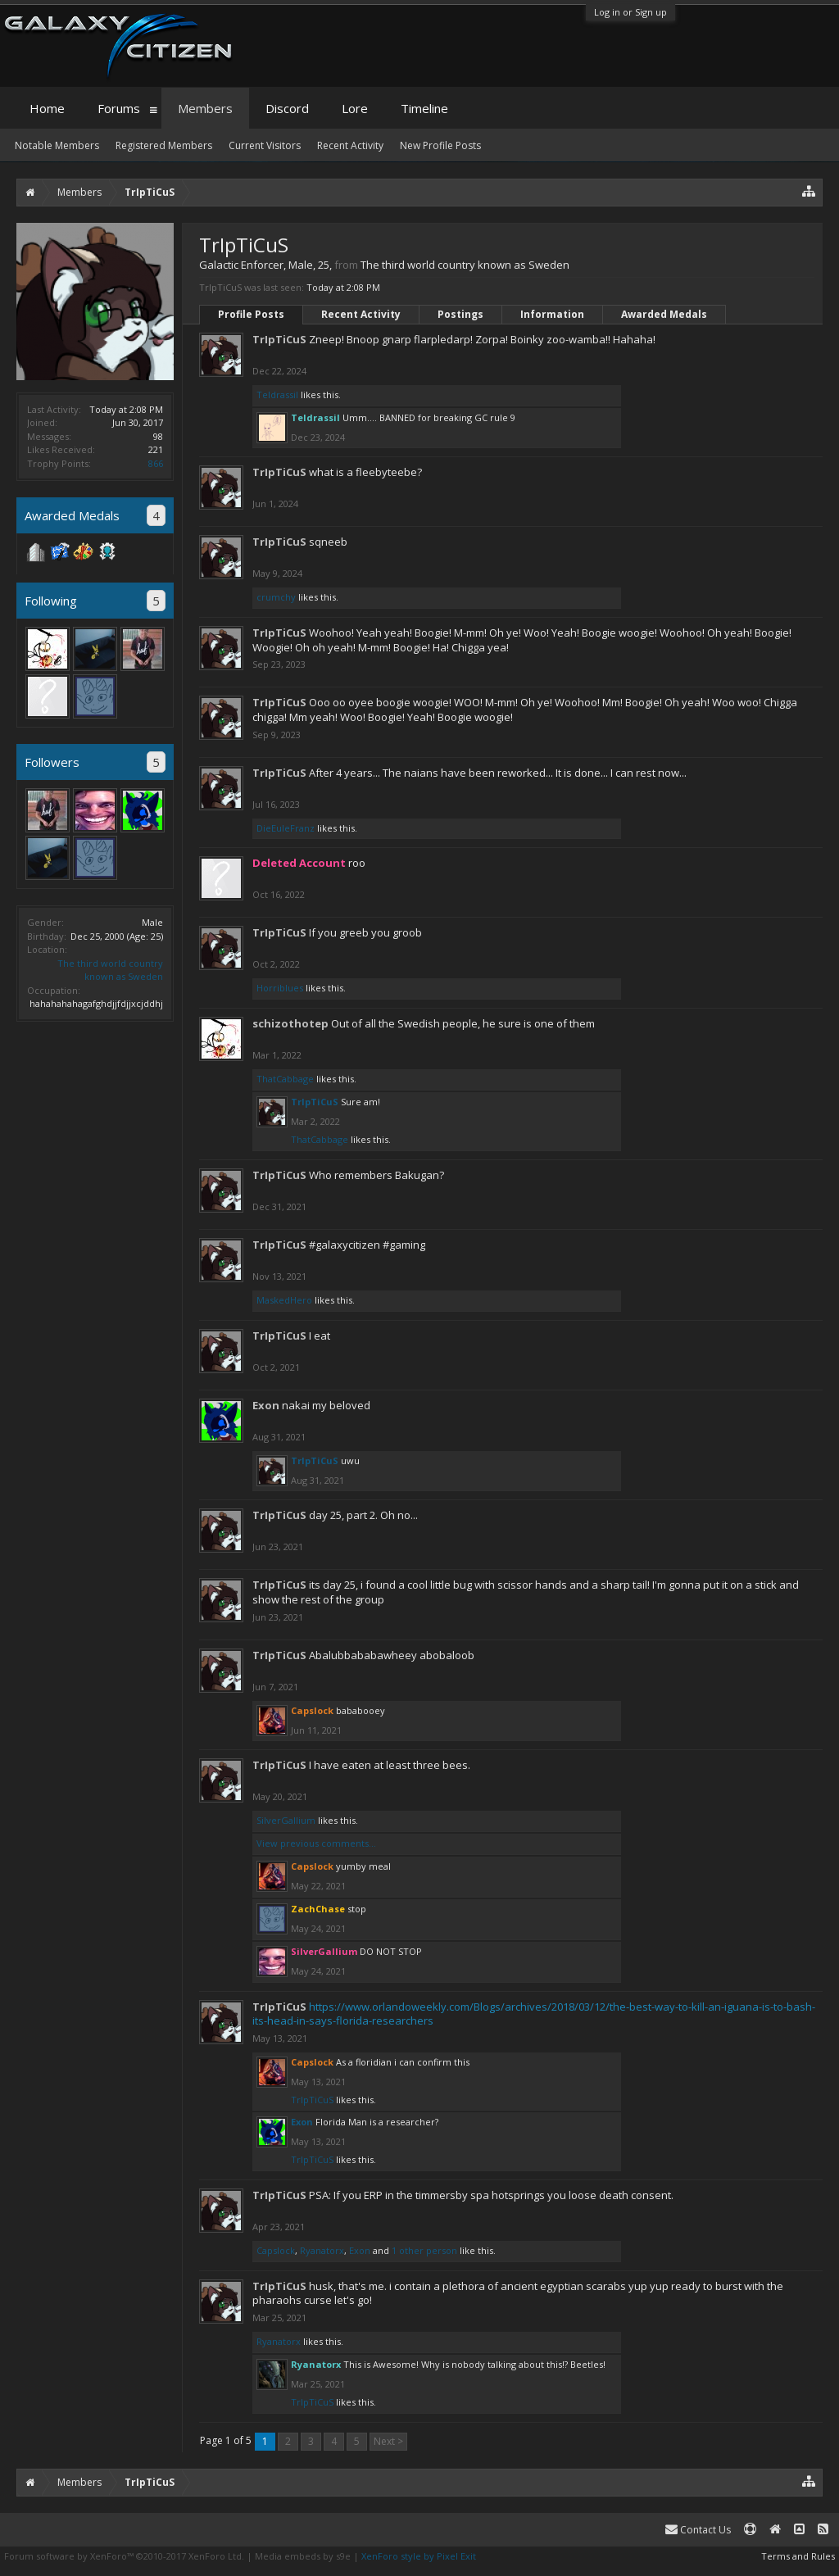 The width and height of the screenshot is (839, 2576). I want to click on Recent Activity, so click(361, 314).